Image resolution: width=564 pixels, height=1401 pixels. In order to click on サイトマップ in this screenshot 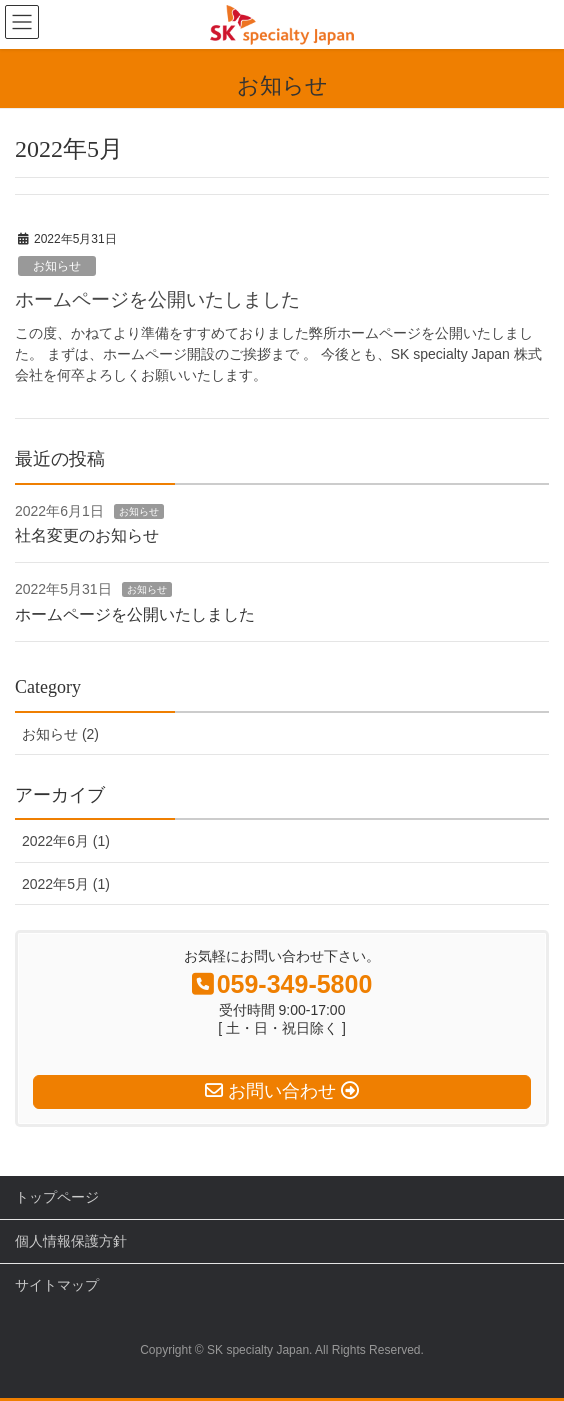, I will do `click(57, 1285)`.